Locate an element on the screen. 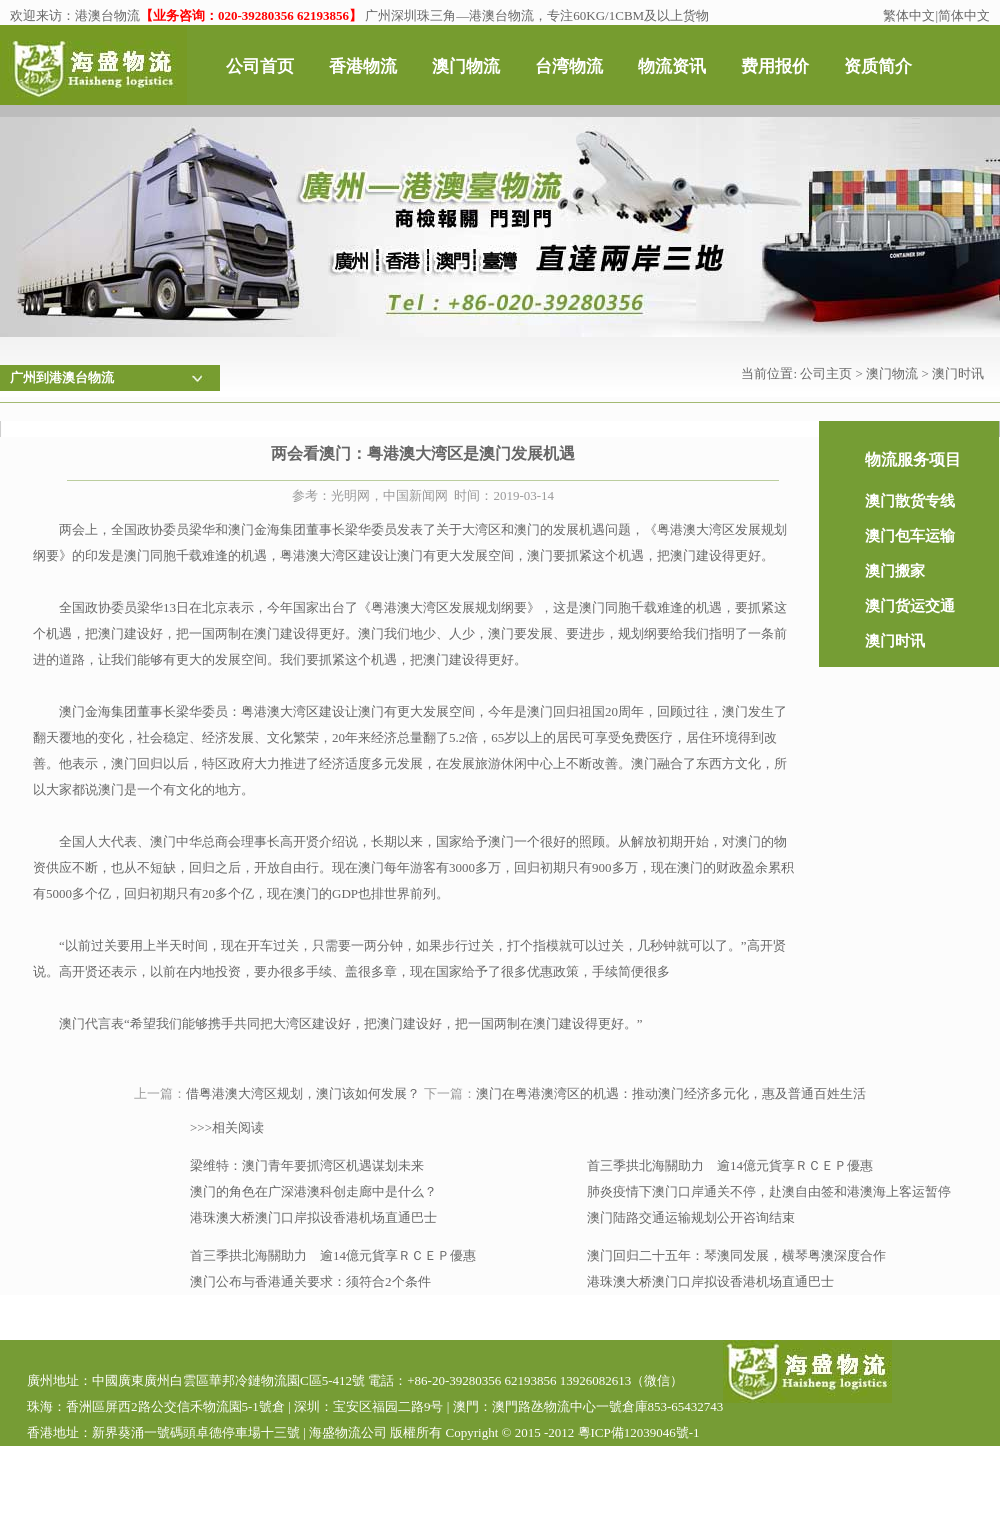 The image size is (1000, 1524). 港珠澳大桥澳门口岸拟设香港机场直通巴士 is located at coordinates (313, 1217).